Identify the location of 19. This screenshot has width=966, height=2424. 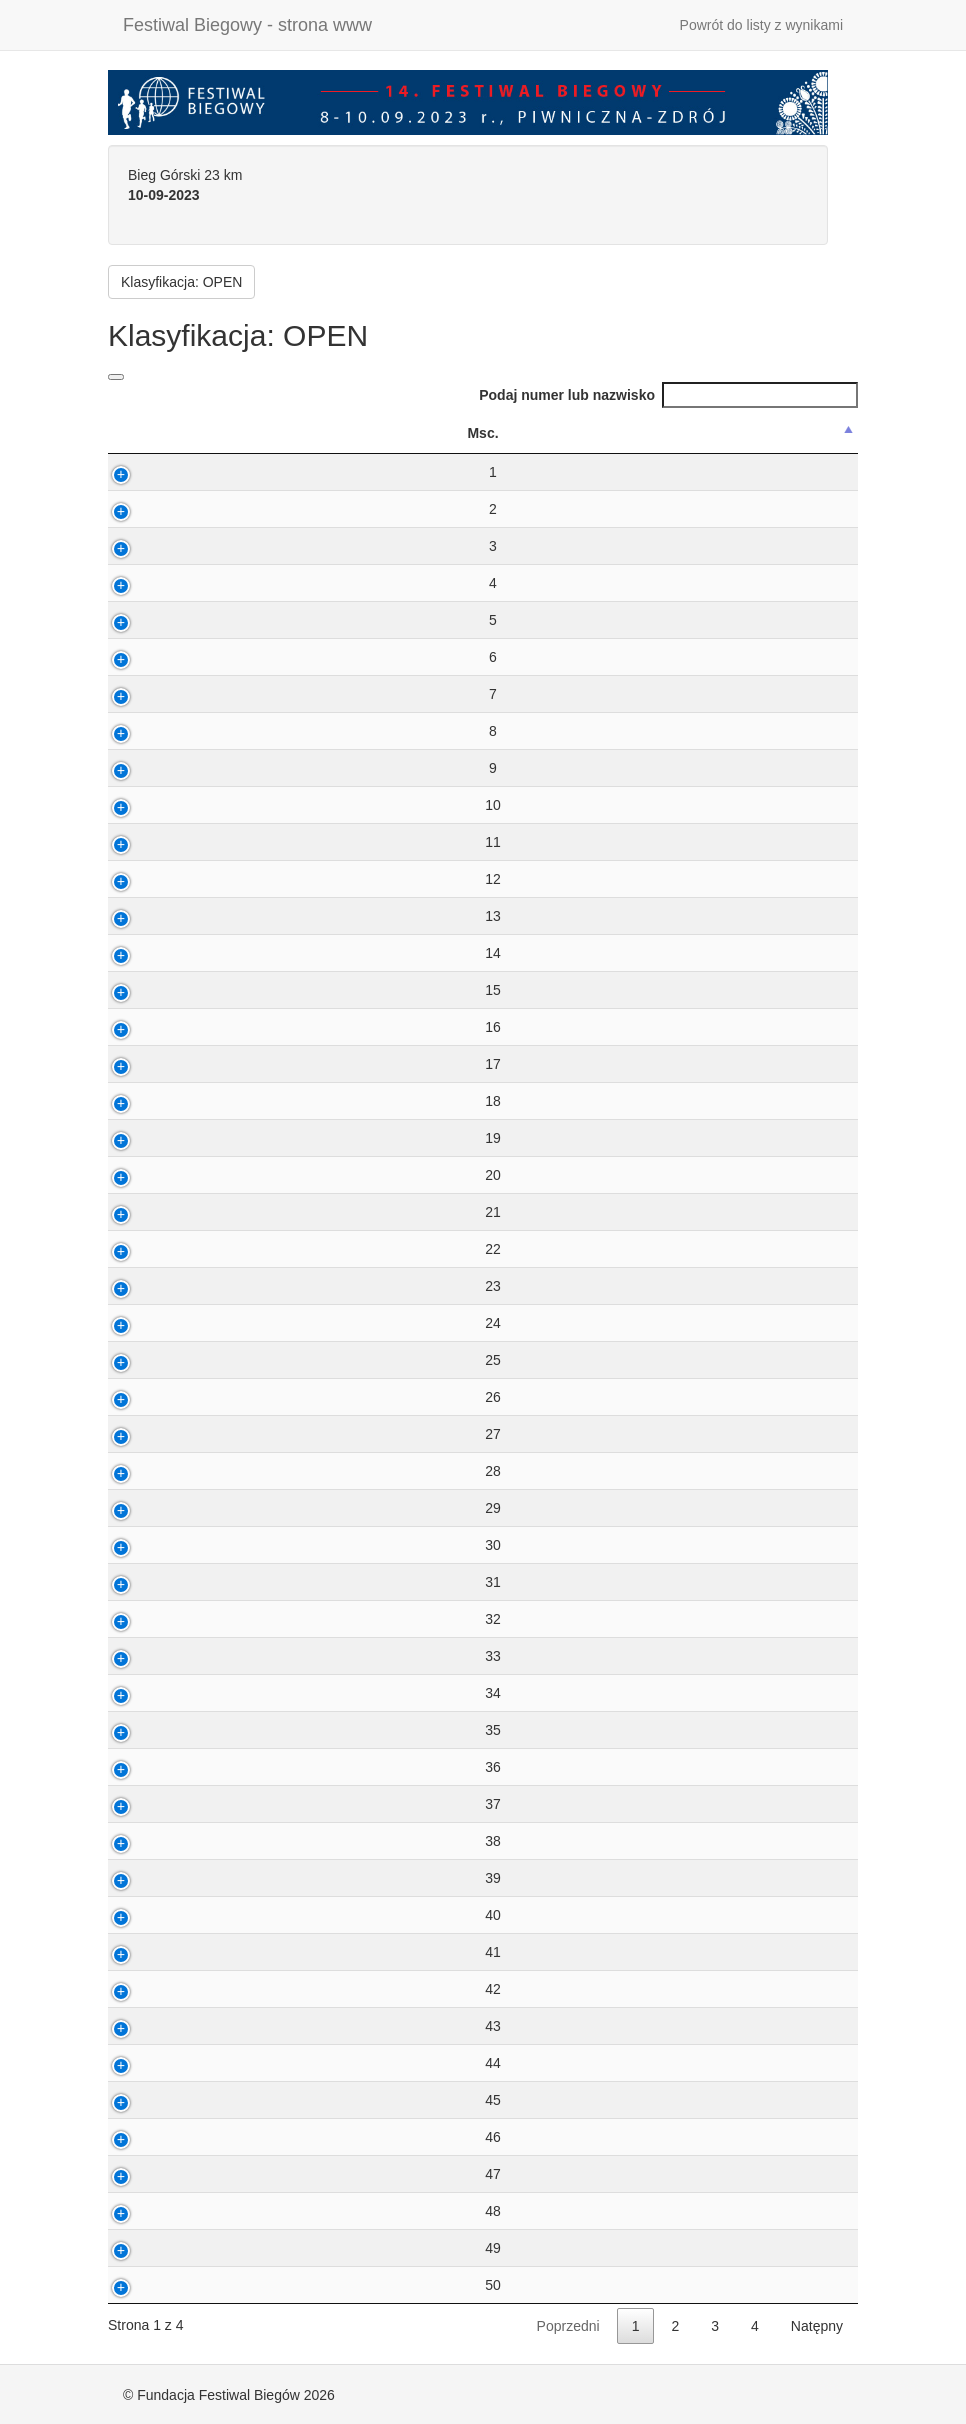
(154, 1138).